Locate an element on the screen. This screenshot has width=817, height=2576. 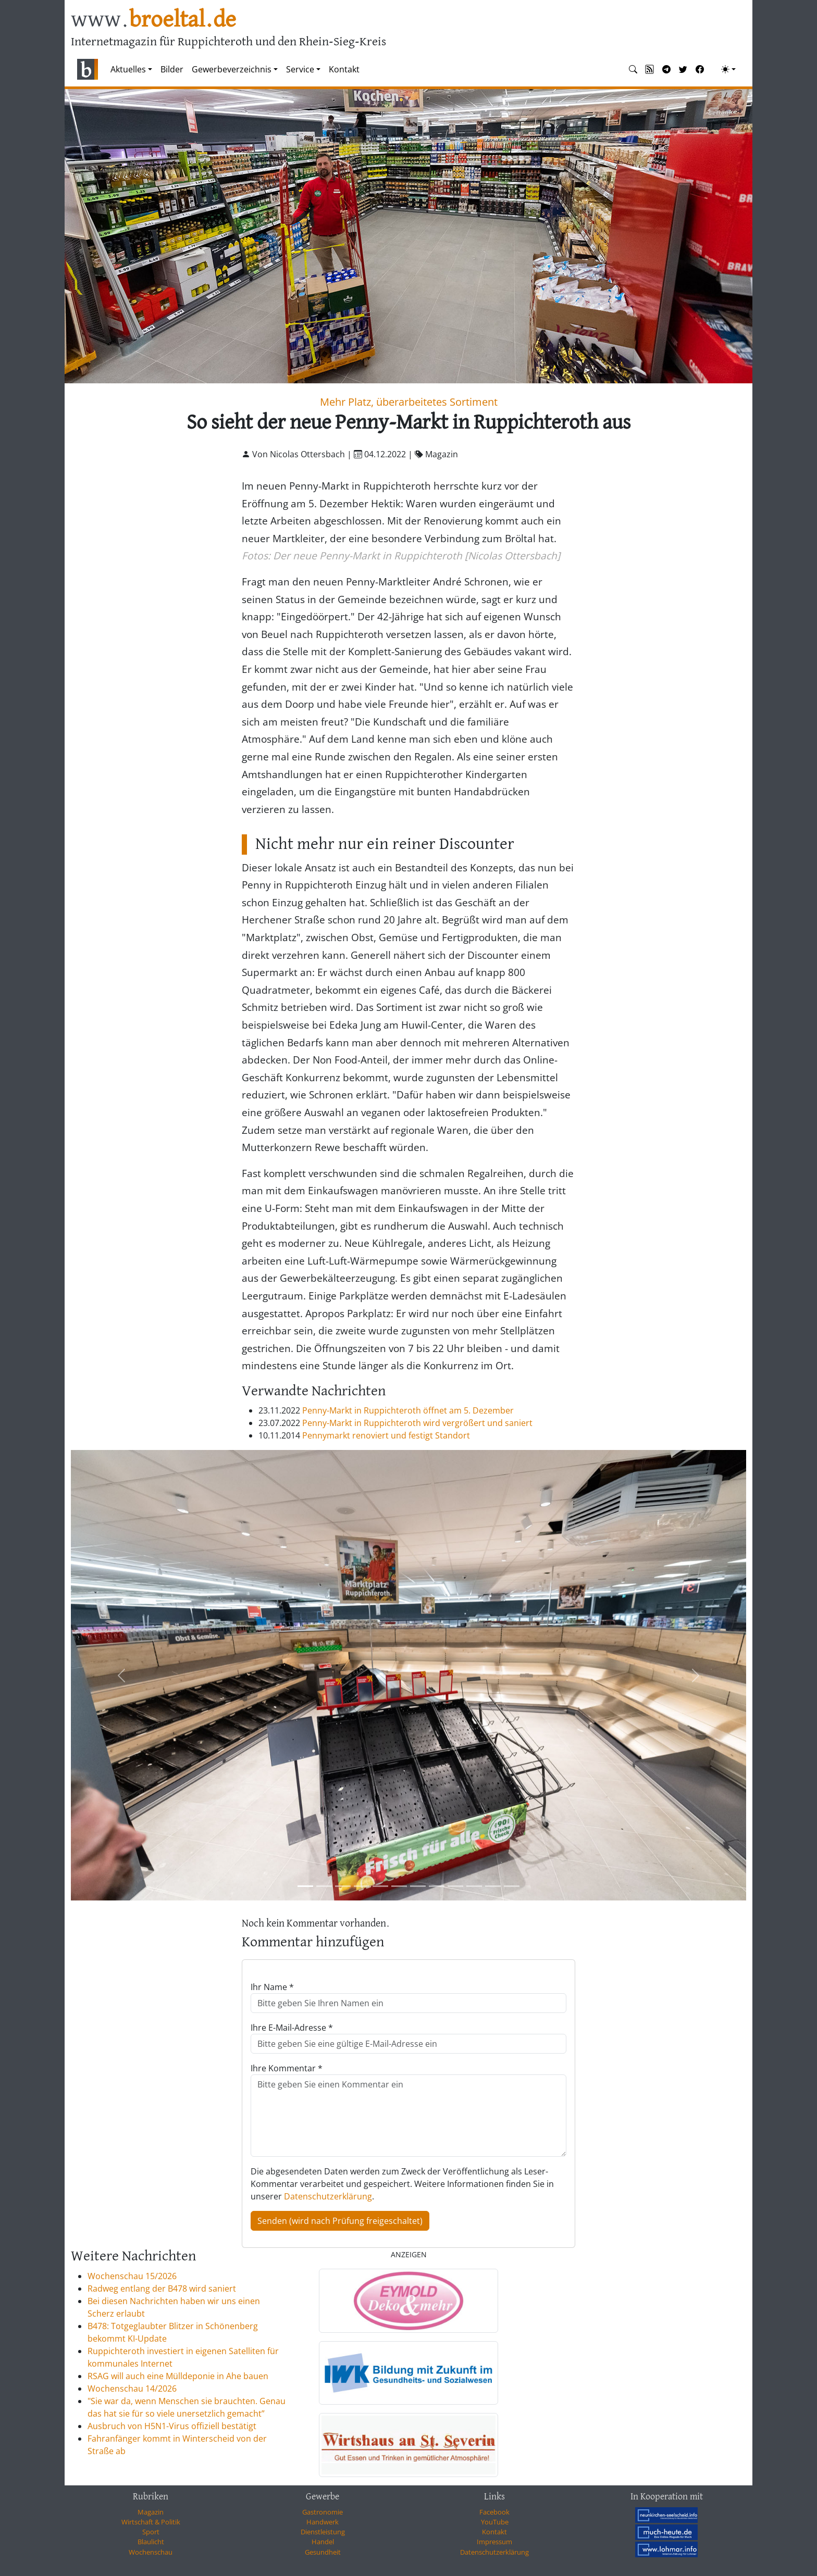
Wochenschau 14/2026 is located at coordinates (132, 2388).